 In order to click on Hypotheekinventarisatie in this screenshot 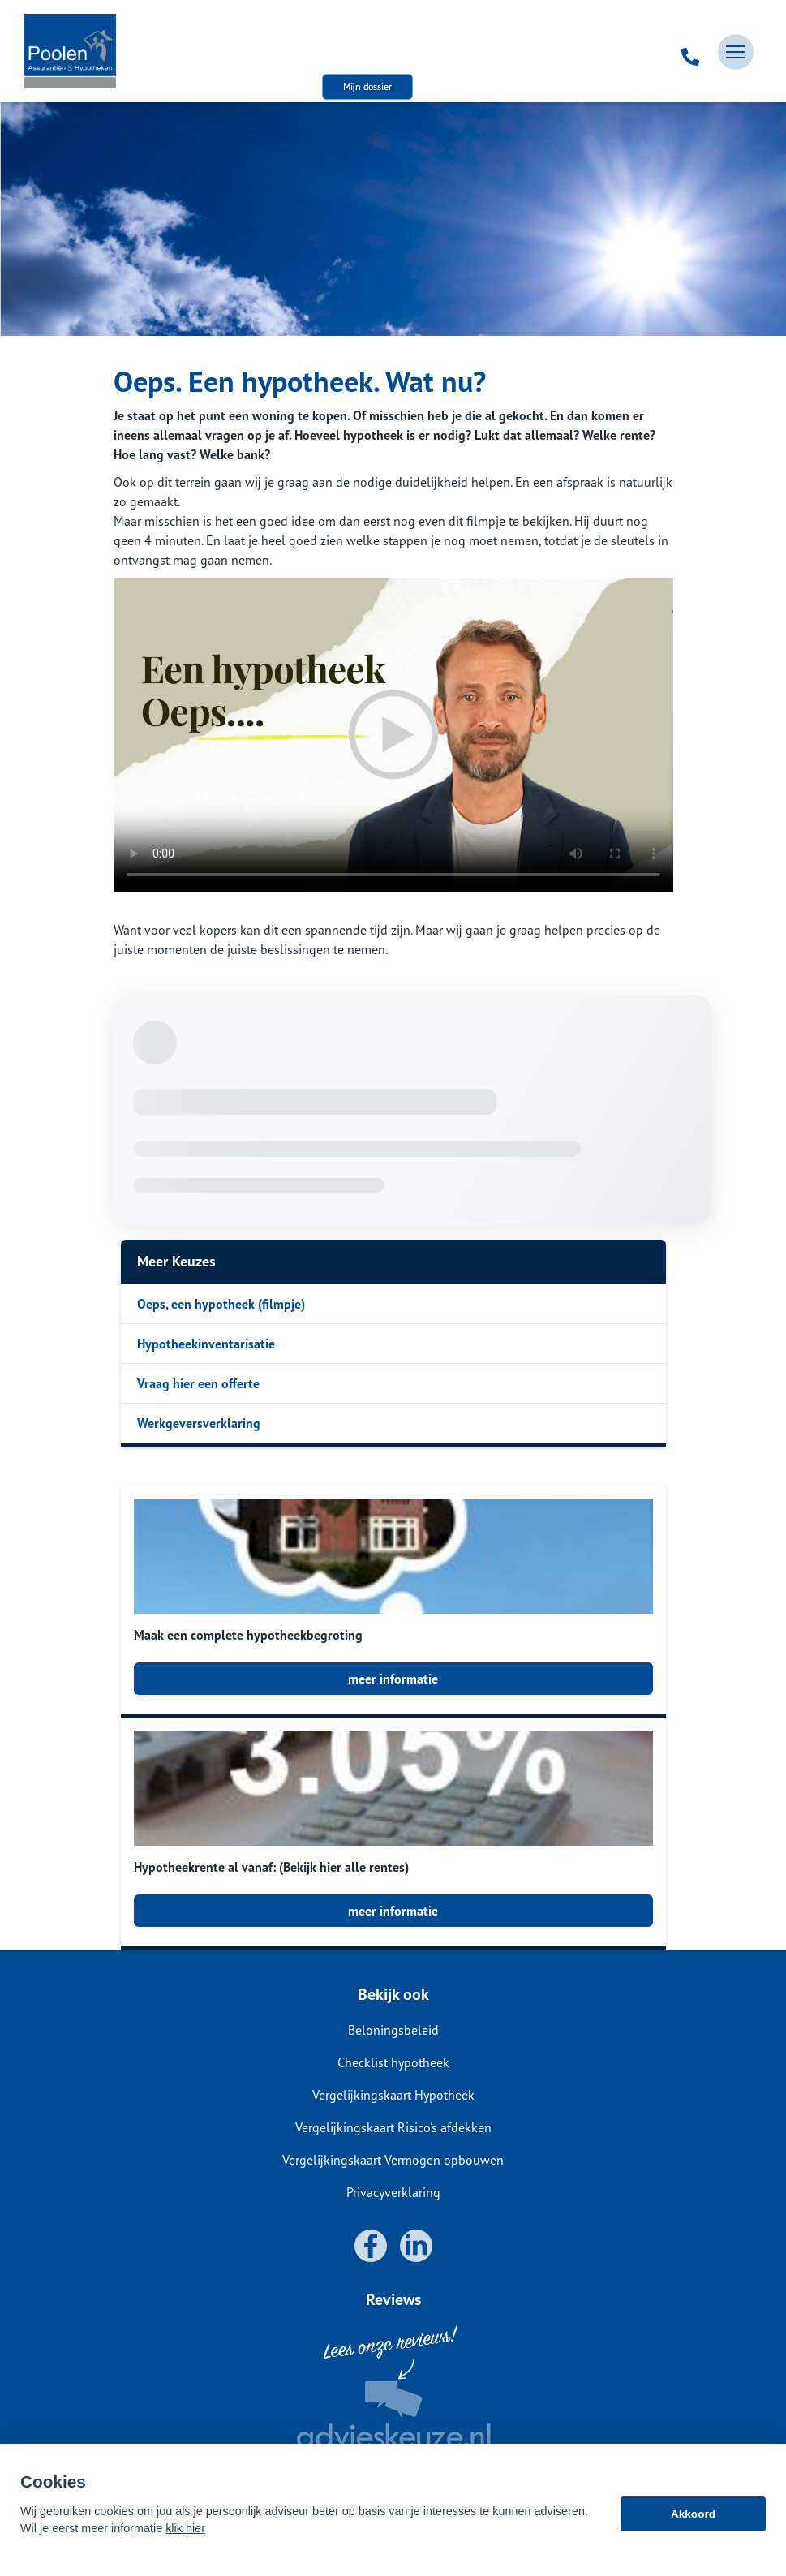, I will do `click(206, 1343)`.